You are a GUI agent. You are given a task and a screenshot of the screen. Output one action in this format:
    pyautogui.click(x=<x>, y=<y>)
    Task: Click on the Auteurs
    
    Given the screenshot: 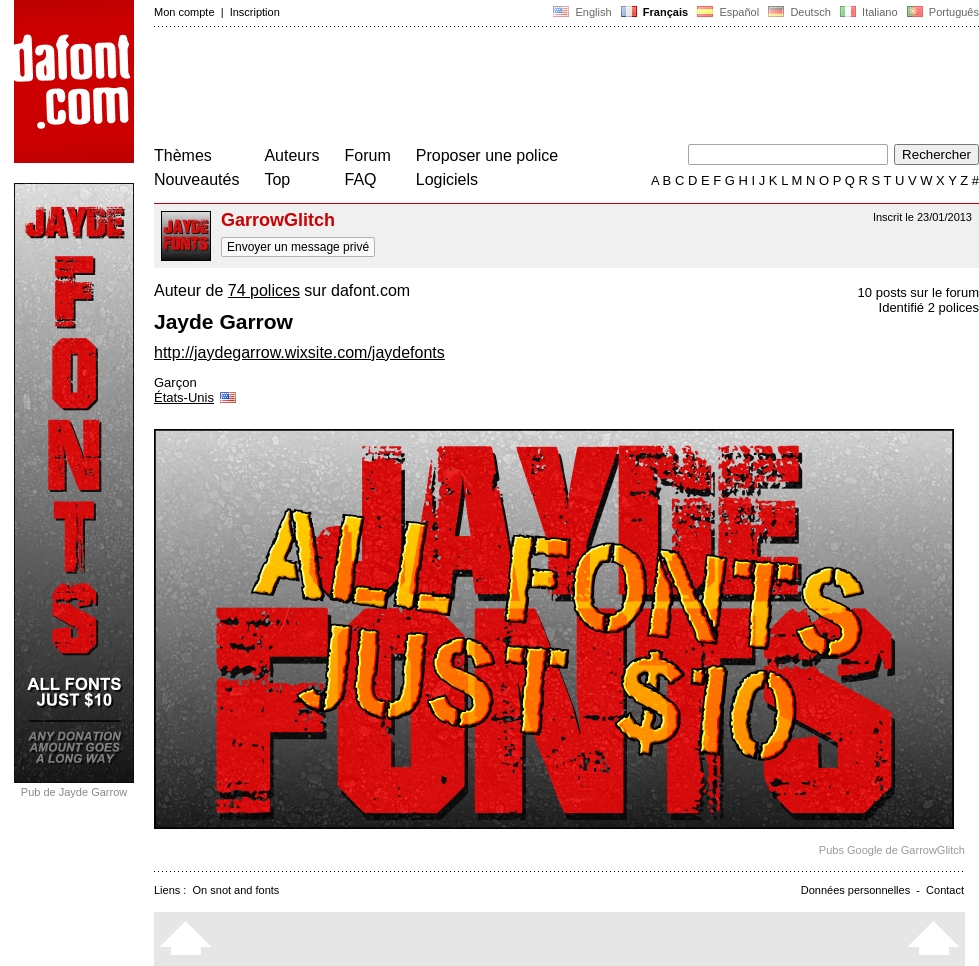 What is the action you would take?
    pyautogui.click(x=291, y=155)
    